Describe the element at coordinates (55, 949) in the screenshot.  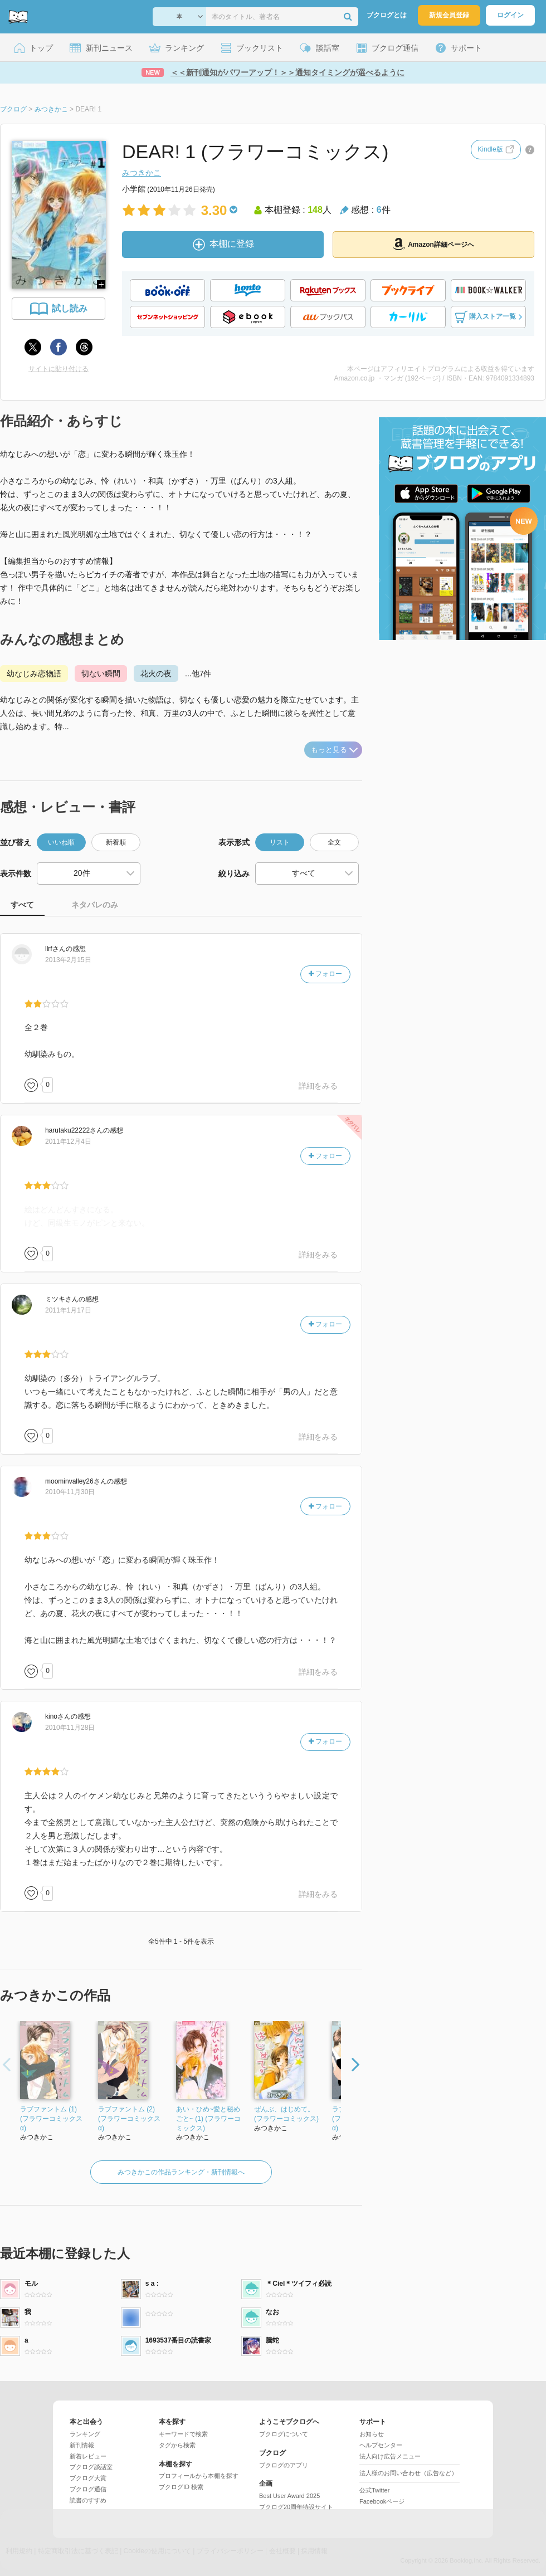
I see `さん` at that location.